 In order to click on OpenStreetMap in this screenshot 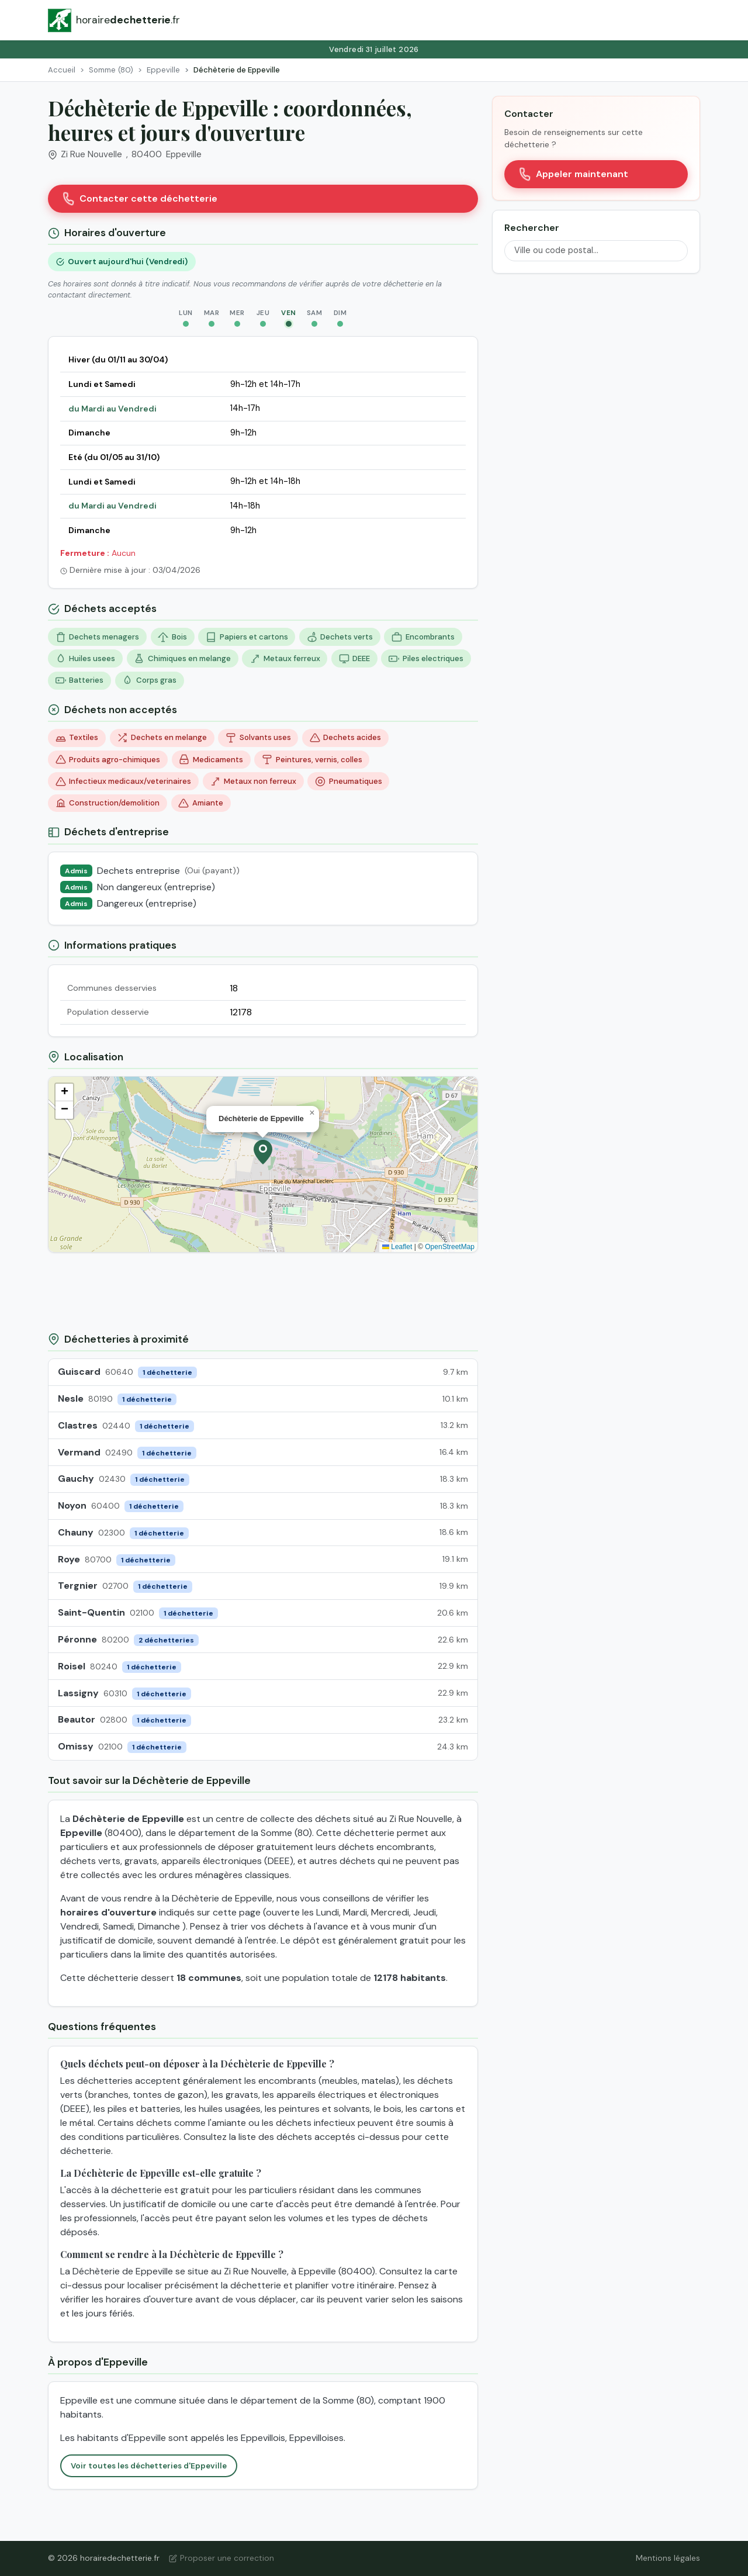, I will do `click(450, 1247)`.